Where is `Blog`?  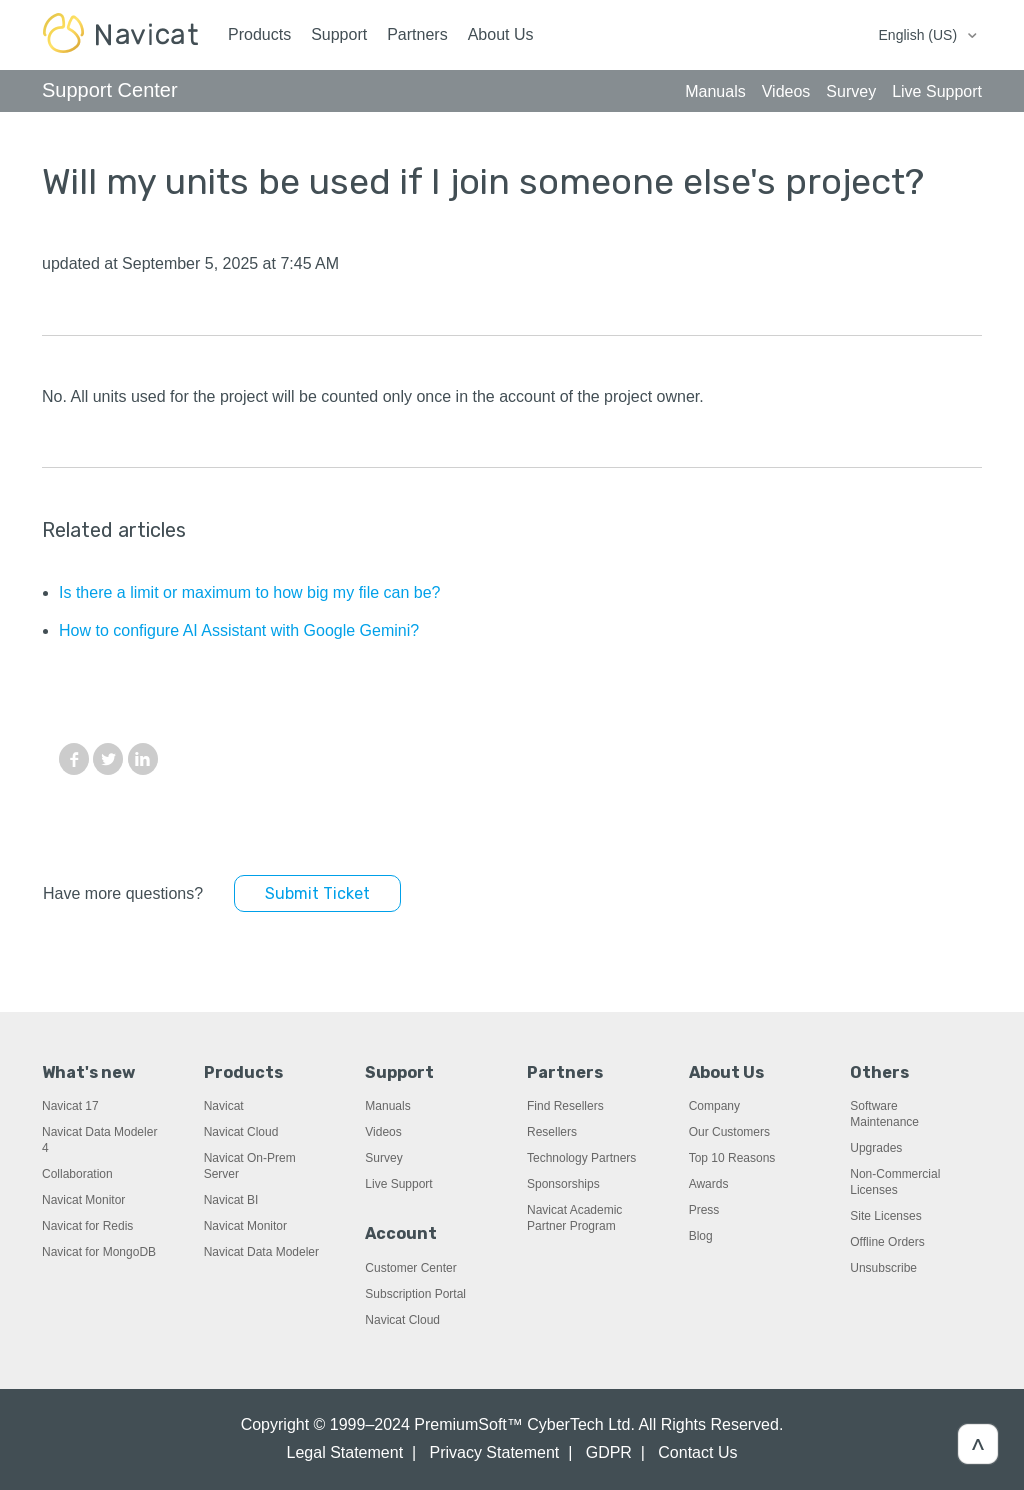
Blog is located at coordinates (701, 1236).